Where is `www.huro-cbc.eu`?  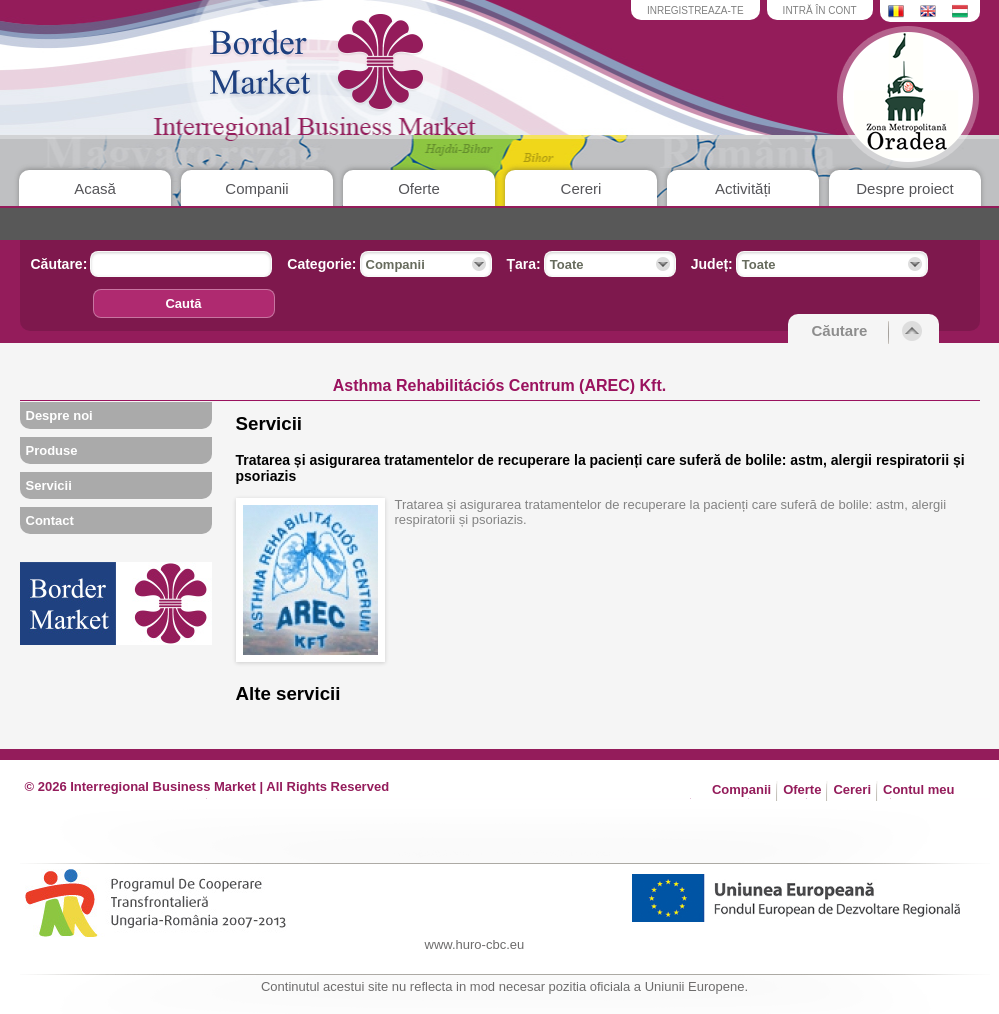
www.huro-cbc.eu is located at coordinates (475, 944).